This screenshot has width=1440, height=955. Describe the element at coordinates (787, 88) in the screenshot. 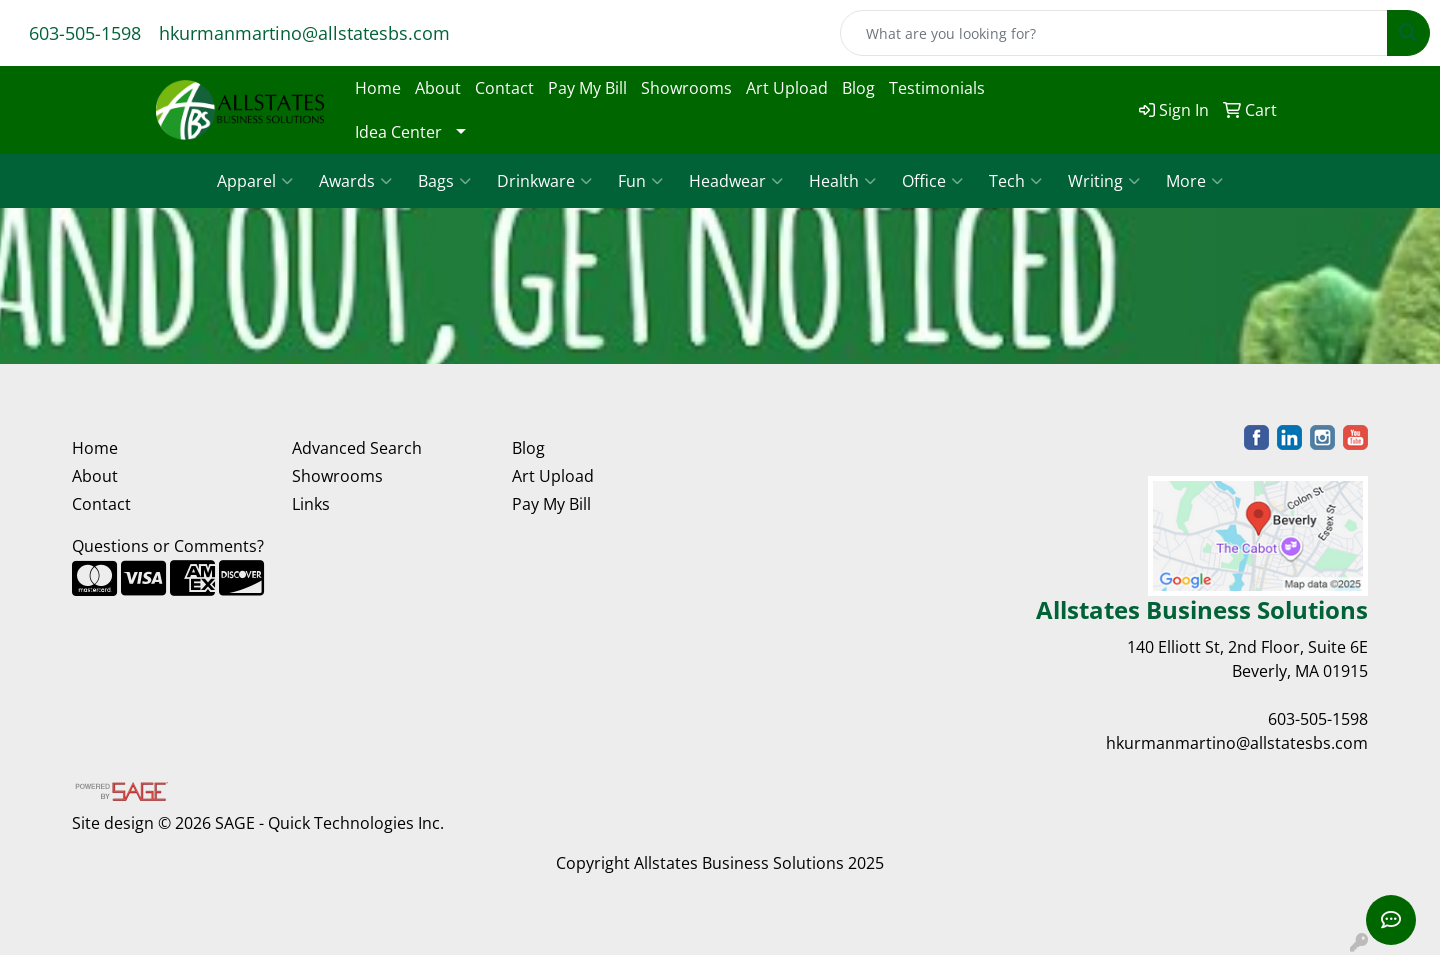

I see `Art Upload` at that location.